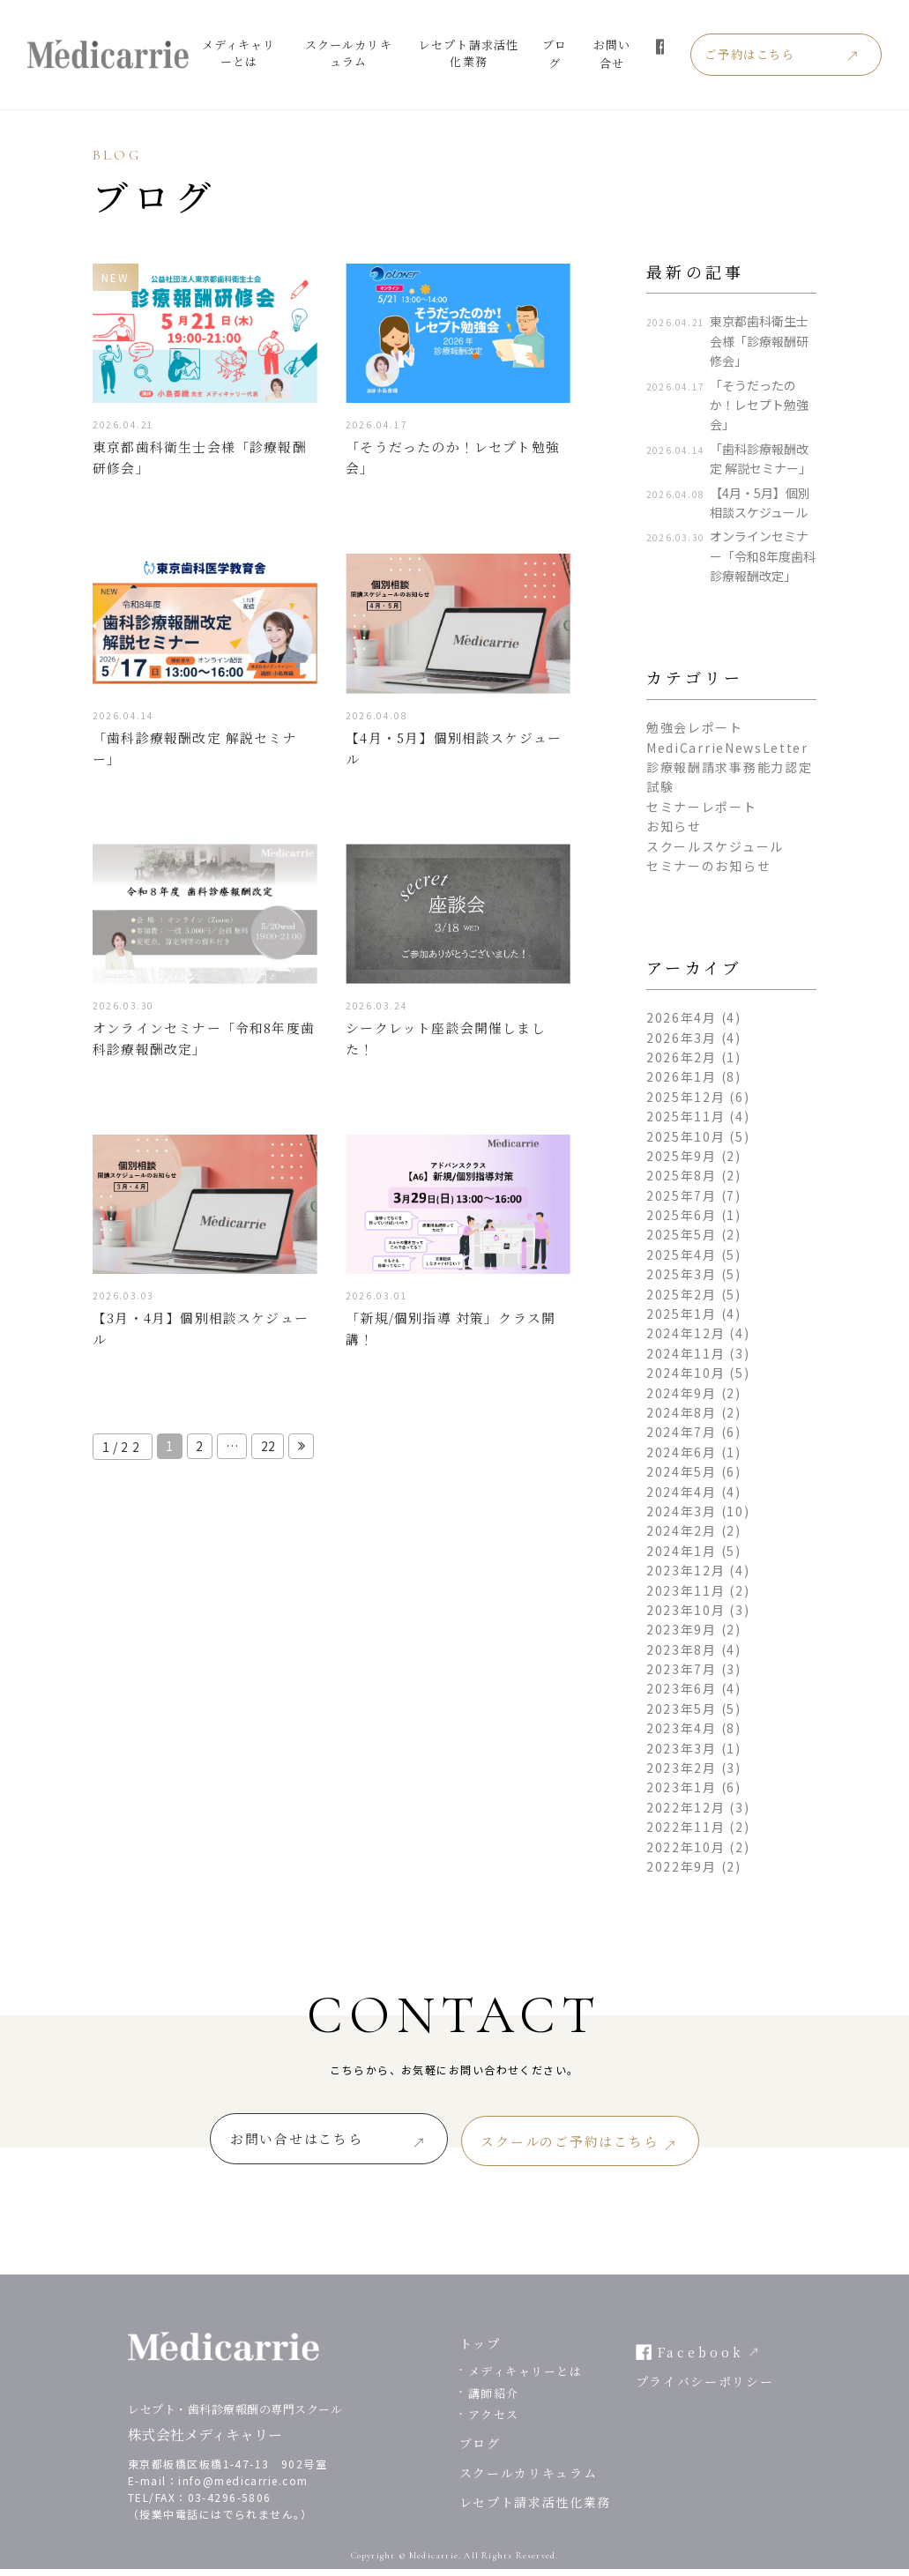 This screenshot has width=909, height=2576. Describe the element at coordinates (685, 1333) in the screenshot. I see `2024年12月` at that location.